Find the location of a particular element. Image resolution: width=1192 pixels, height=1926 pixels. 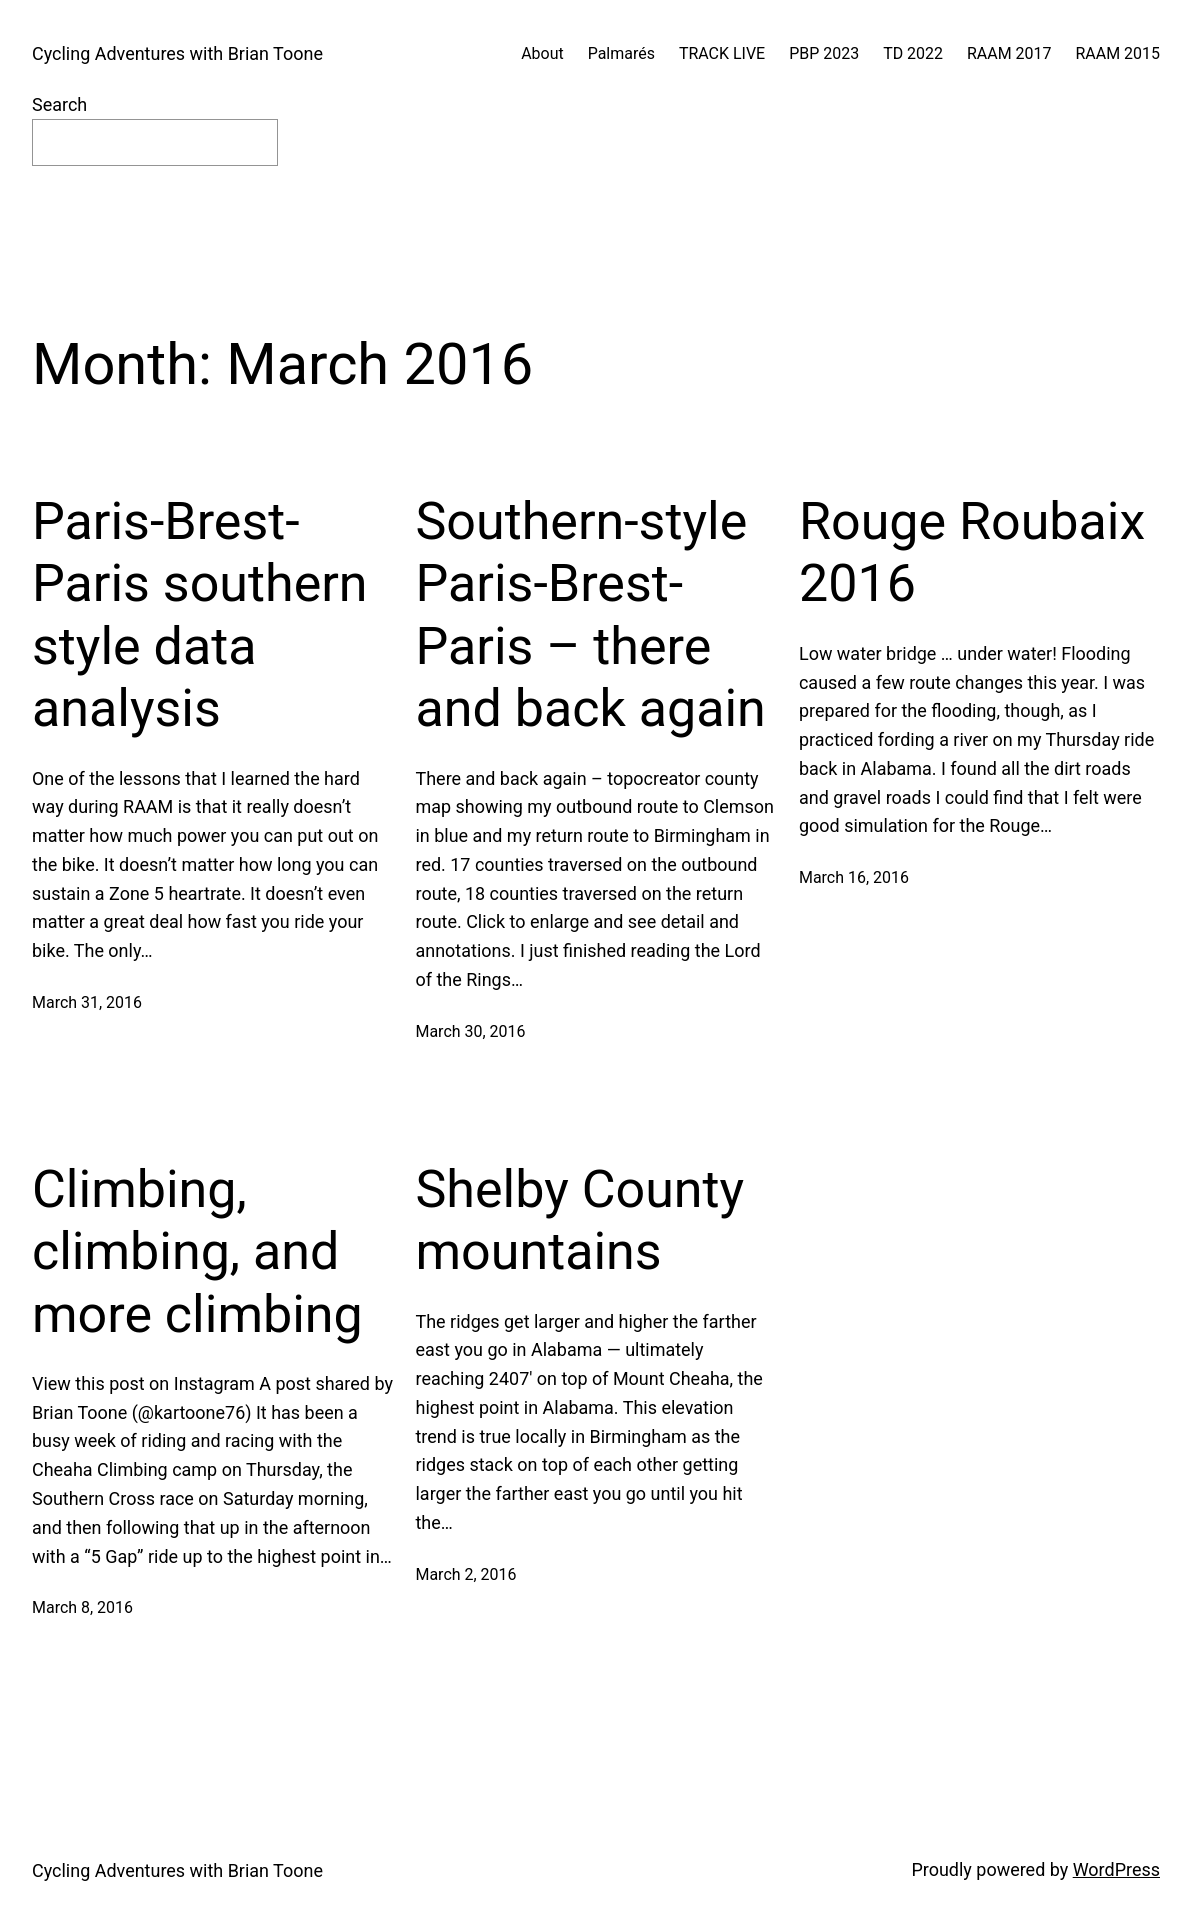

Shelby County mountains is located at coordinates (579, 1220).